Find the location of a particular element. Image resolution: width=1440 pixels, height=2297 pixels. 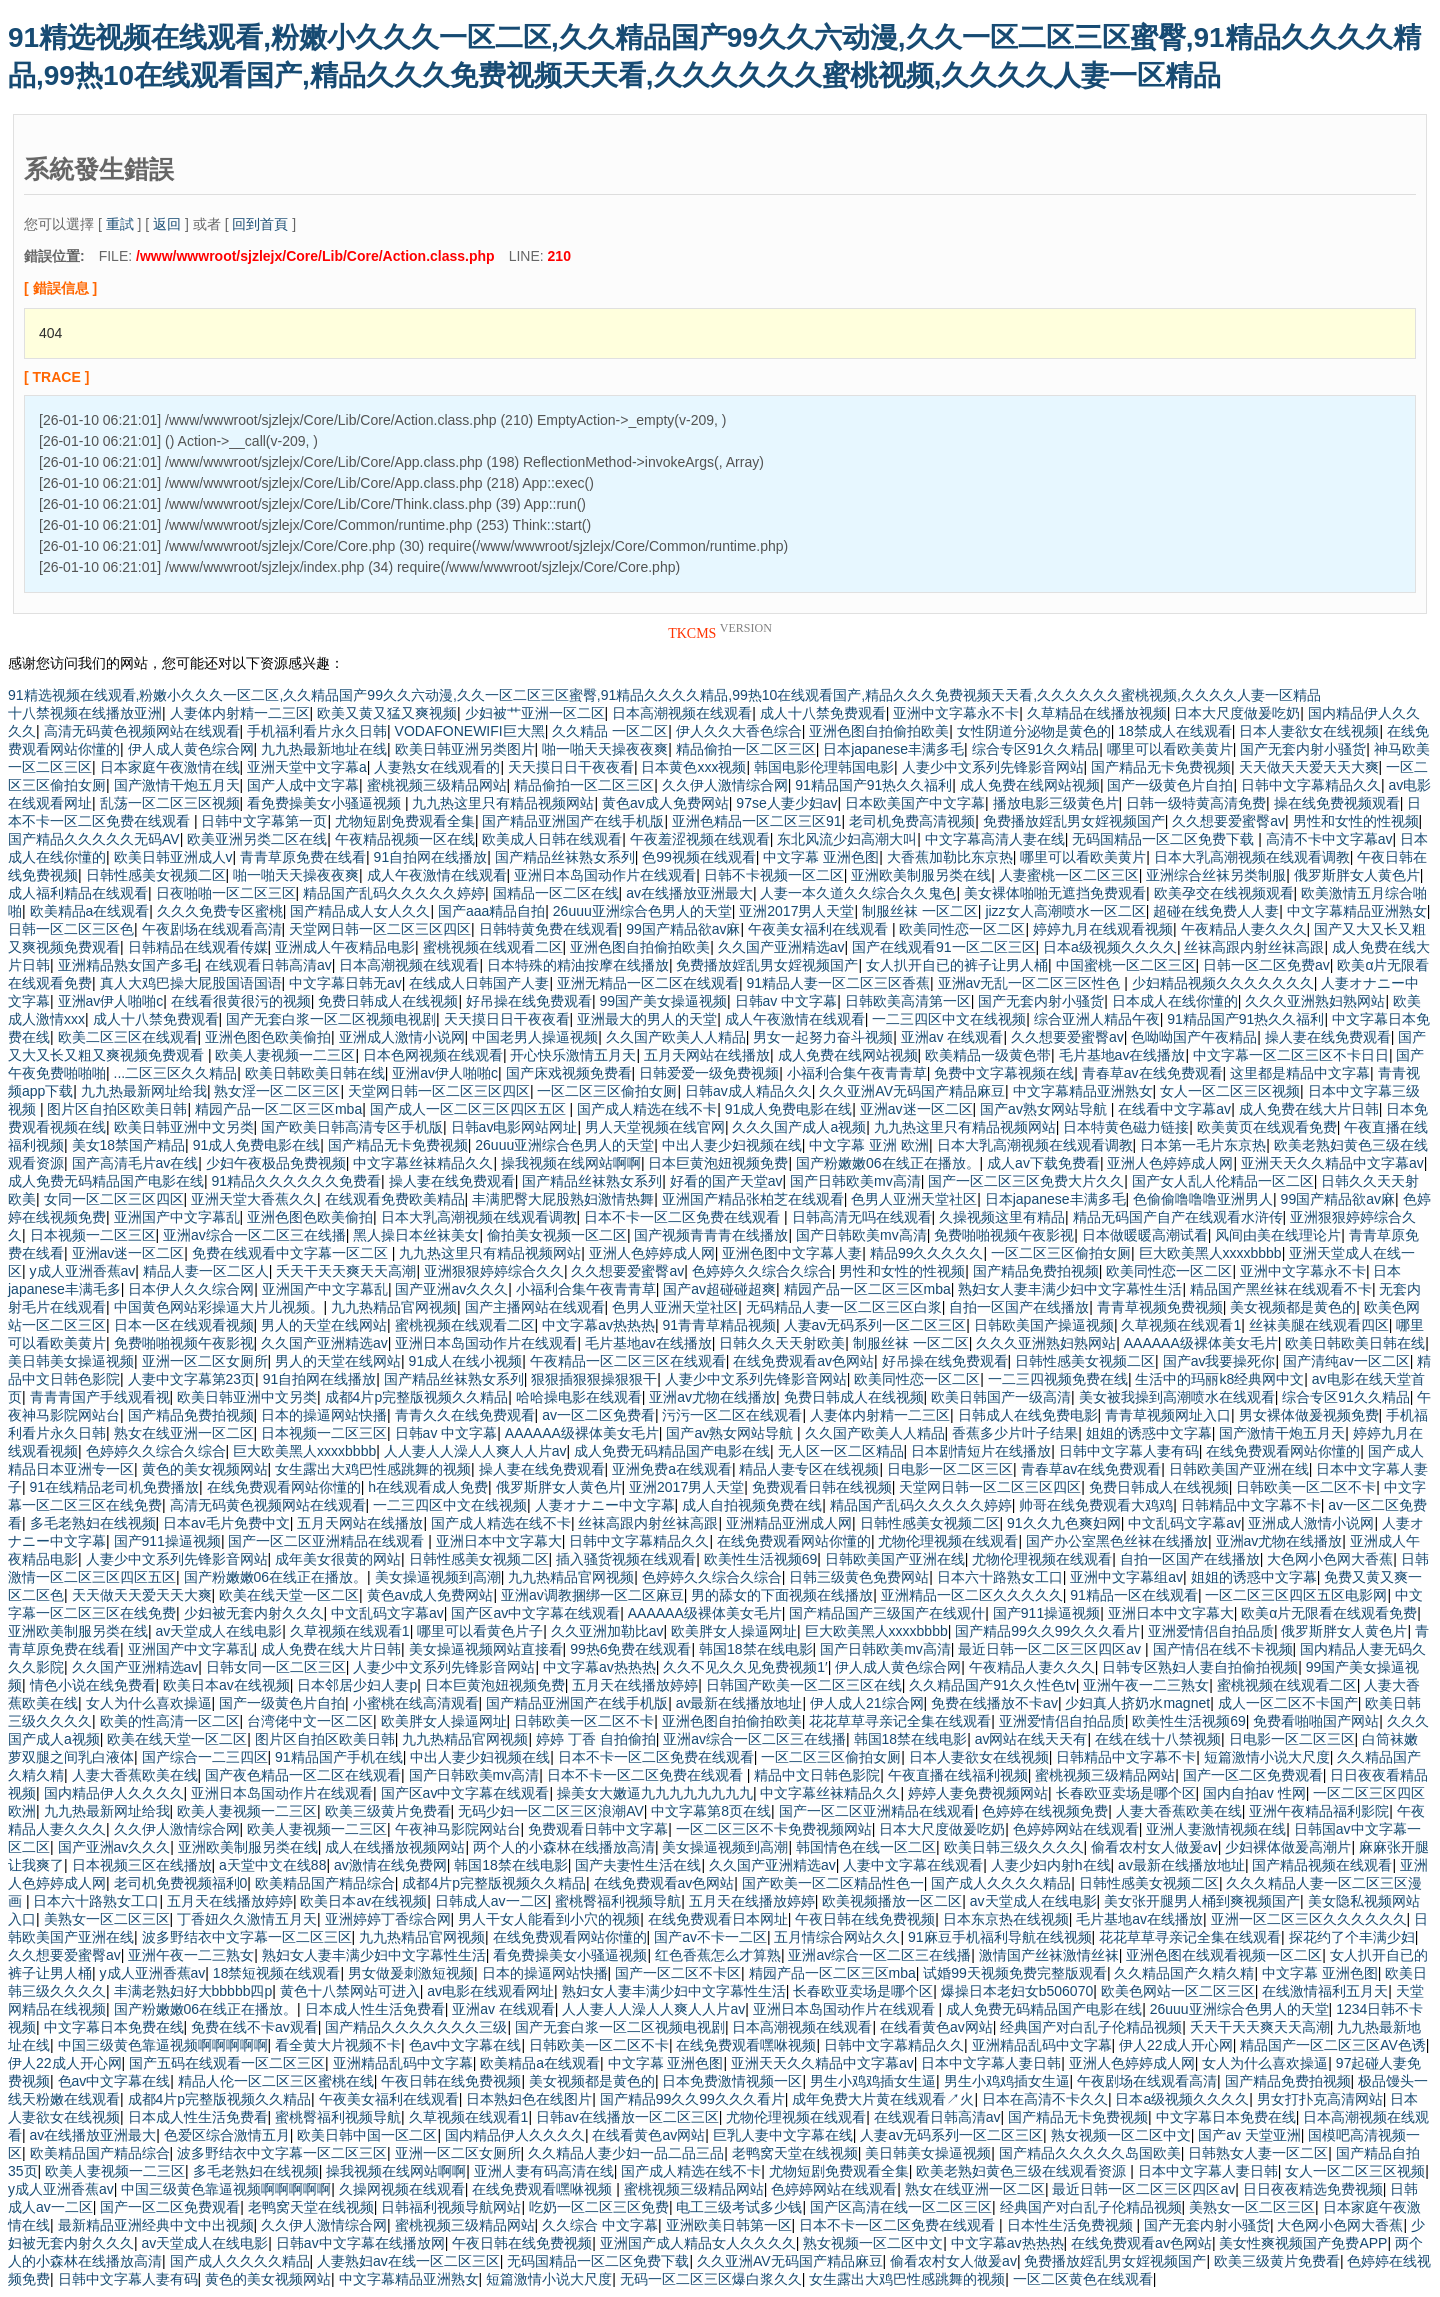

女生露出大鸡巴性感跳舞的视频 is located at coordinates (373, 1469).